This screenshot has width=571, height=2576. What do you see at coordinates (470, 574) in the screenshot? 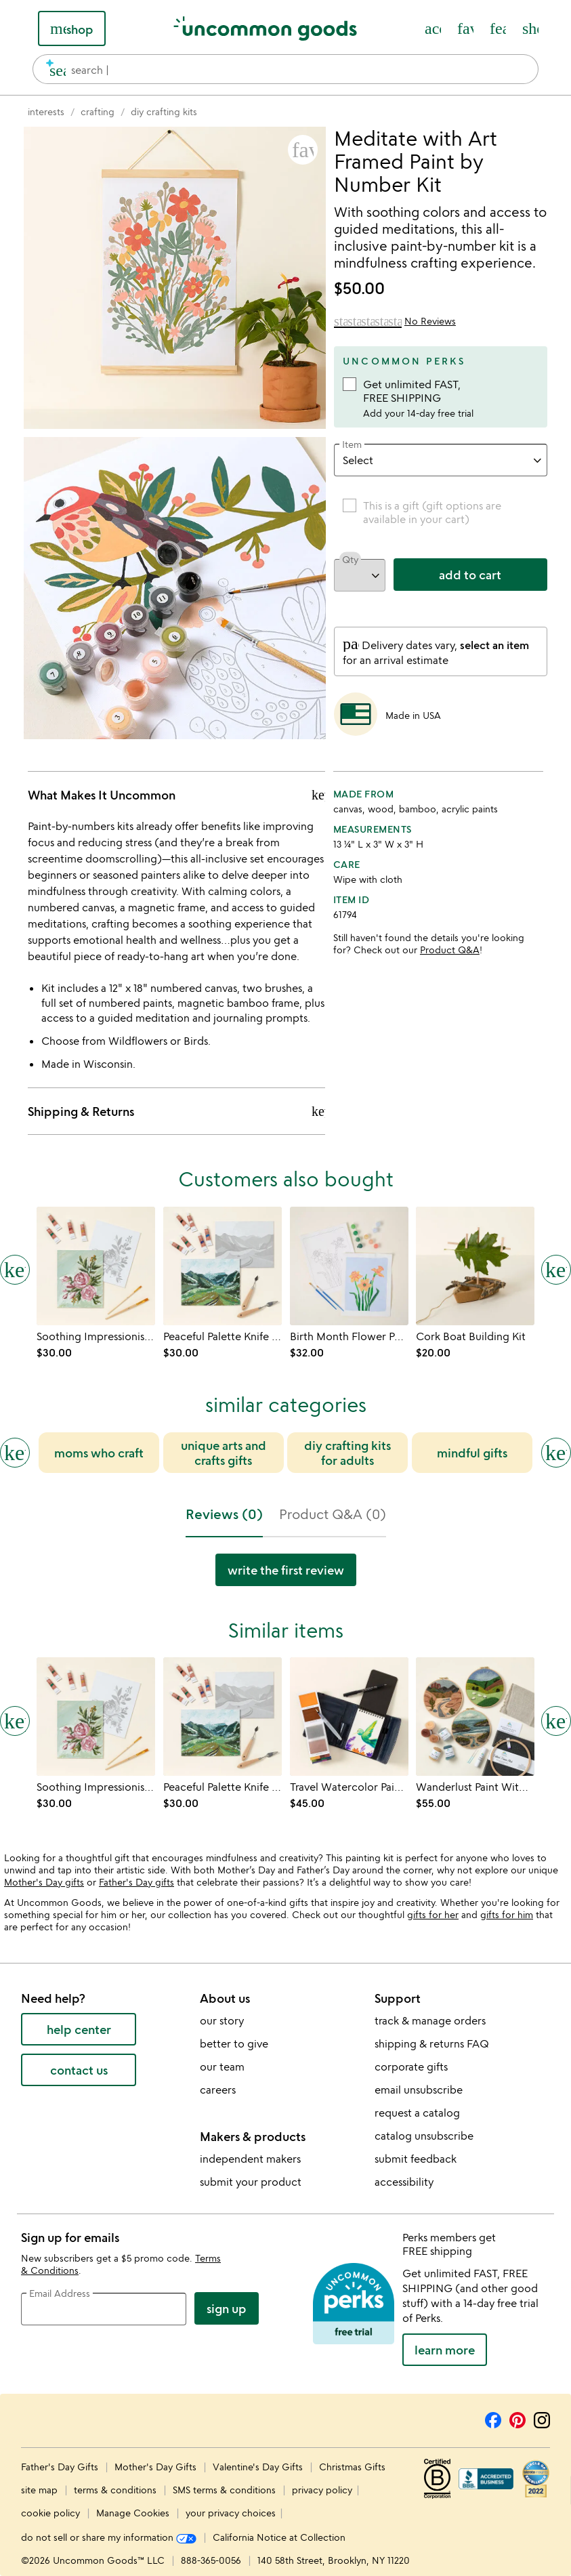
I see `add to cart [add to cart, opens 'Added to cart' drawer]` at bounding box center [470, 574].